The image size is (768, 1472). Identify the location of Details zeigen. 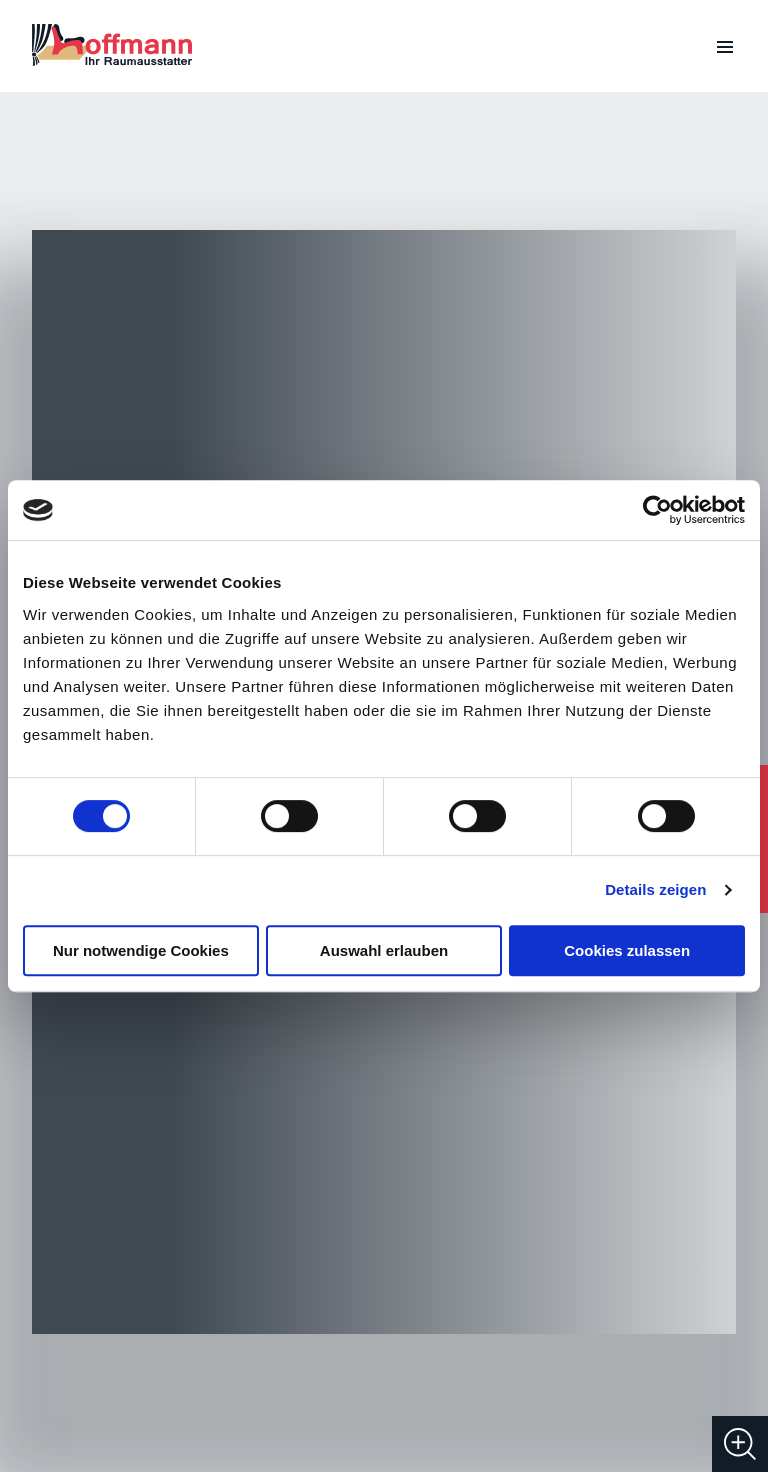
(655, 889).